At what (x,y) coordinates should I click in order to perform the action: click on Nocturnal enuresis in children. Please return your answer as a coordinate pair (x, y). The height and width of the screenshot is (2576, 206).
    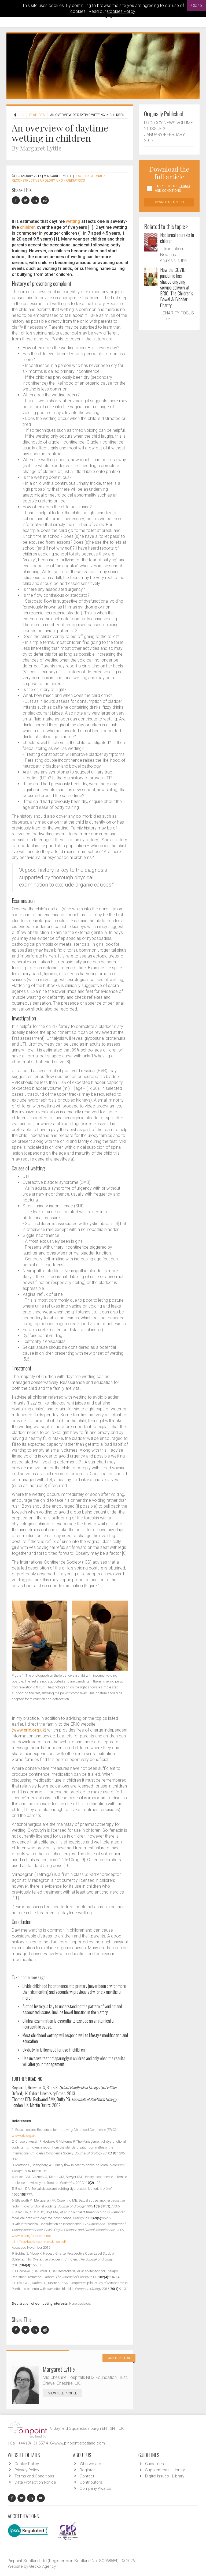
    Looking at the image, I should click on (177, 237).